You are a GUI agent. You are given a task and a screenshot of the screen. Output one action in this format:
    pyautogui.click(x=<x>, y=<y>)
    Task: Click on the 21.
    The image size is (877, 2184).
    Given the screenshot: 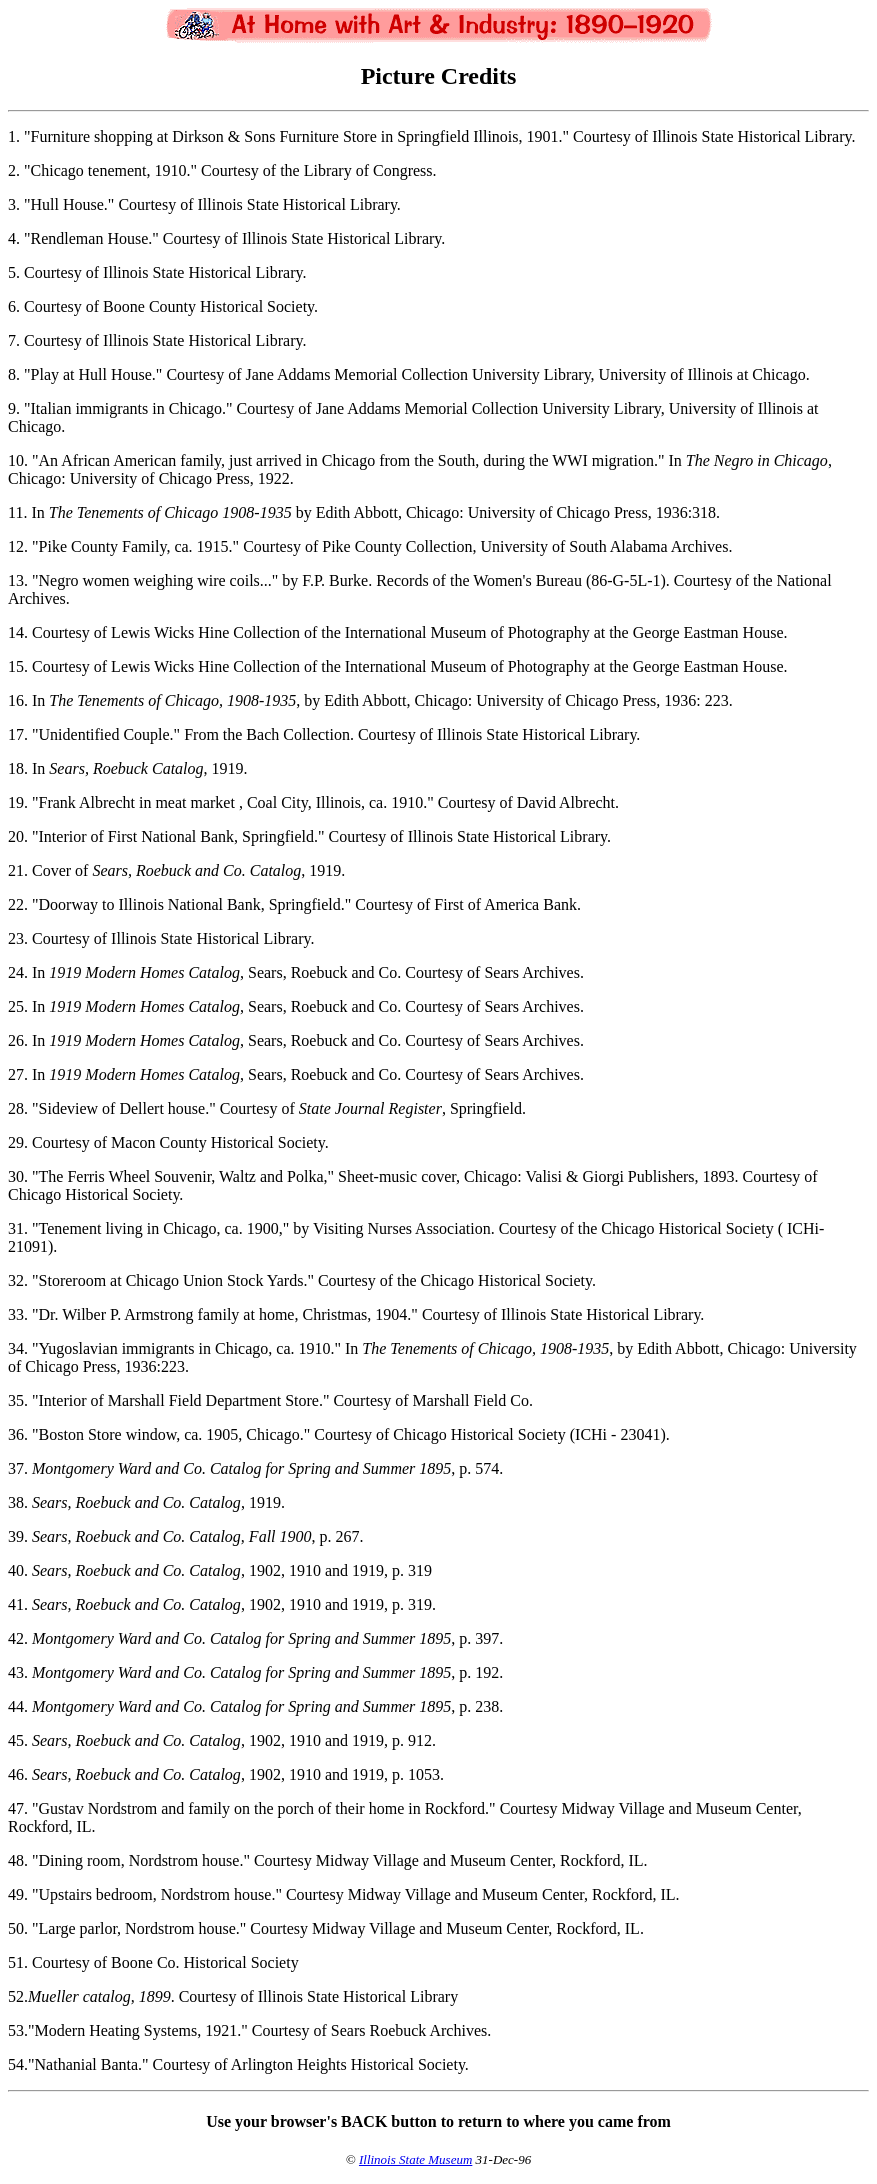 What is the action you would take?
    pyautogui.click(x=18, y=870)
    